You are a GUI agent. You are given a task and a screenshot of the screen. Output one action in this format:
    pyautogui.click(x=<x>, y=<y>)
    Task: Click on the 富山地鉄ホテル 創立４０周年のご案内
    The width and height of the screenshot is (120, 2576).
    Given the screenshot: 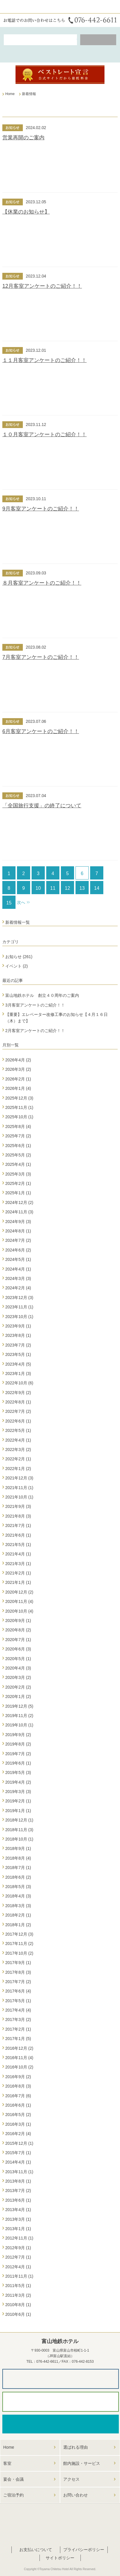 What is the action you would take?
    pyautogui.click(x=42, y=995)
    